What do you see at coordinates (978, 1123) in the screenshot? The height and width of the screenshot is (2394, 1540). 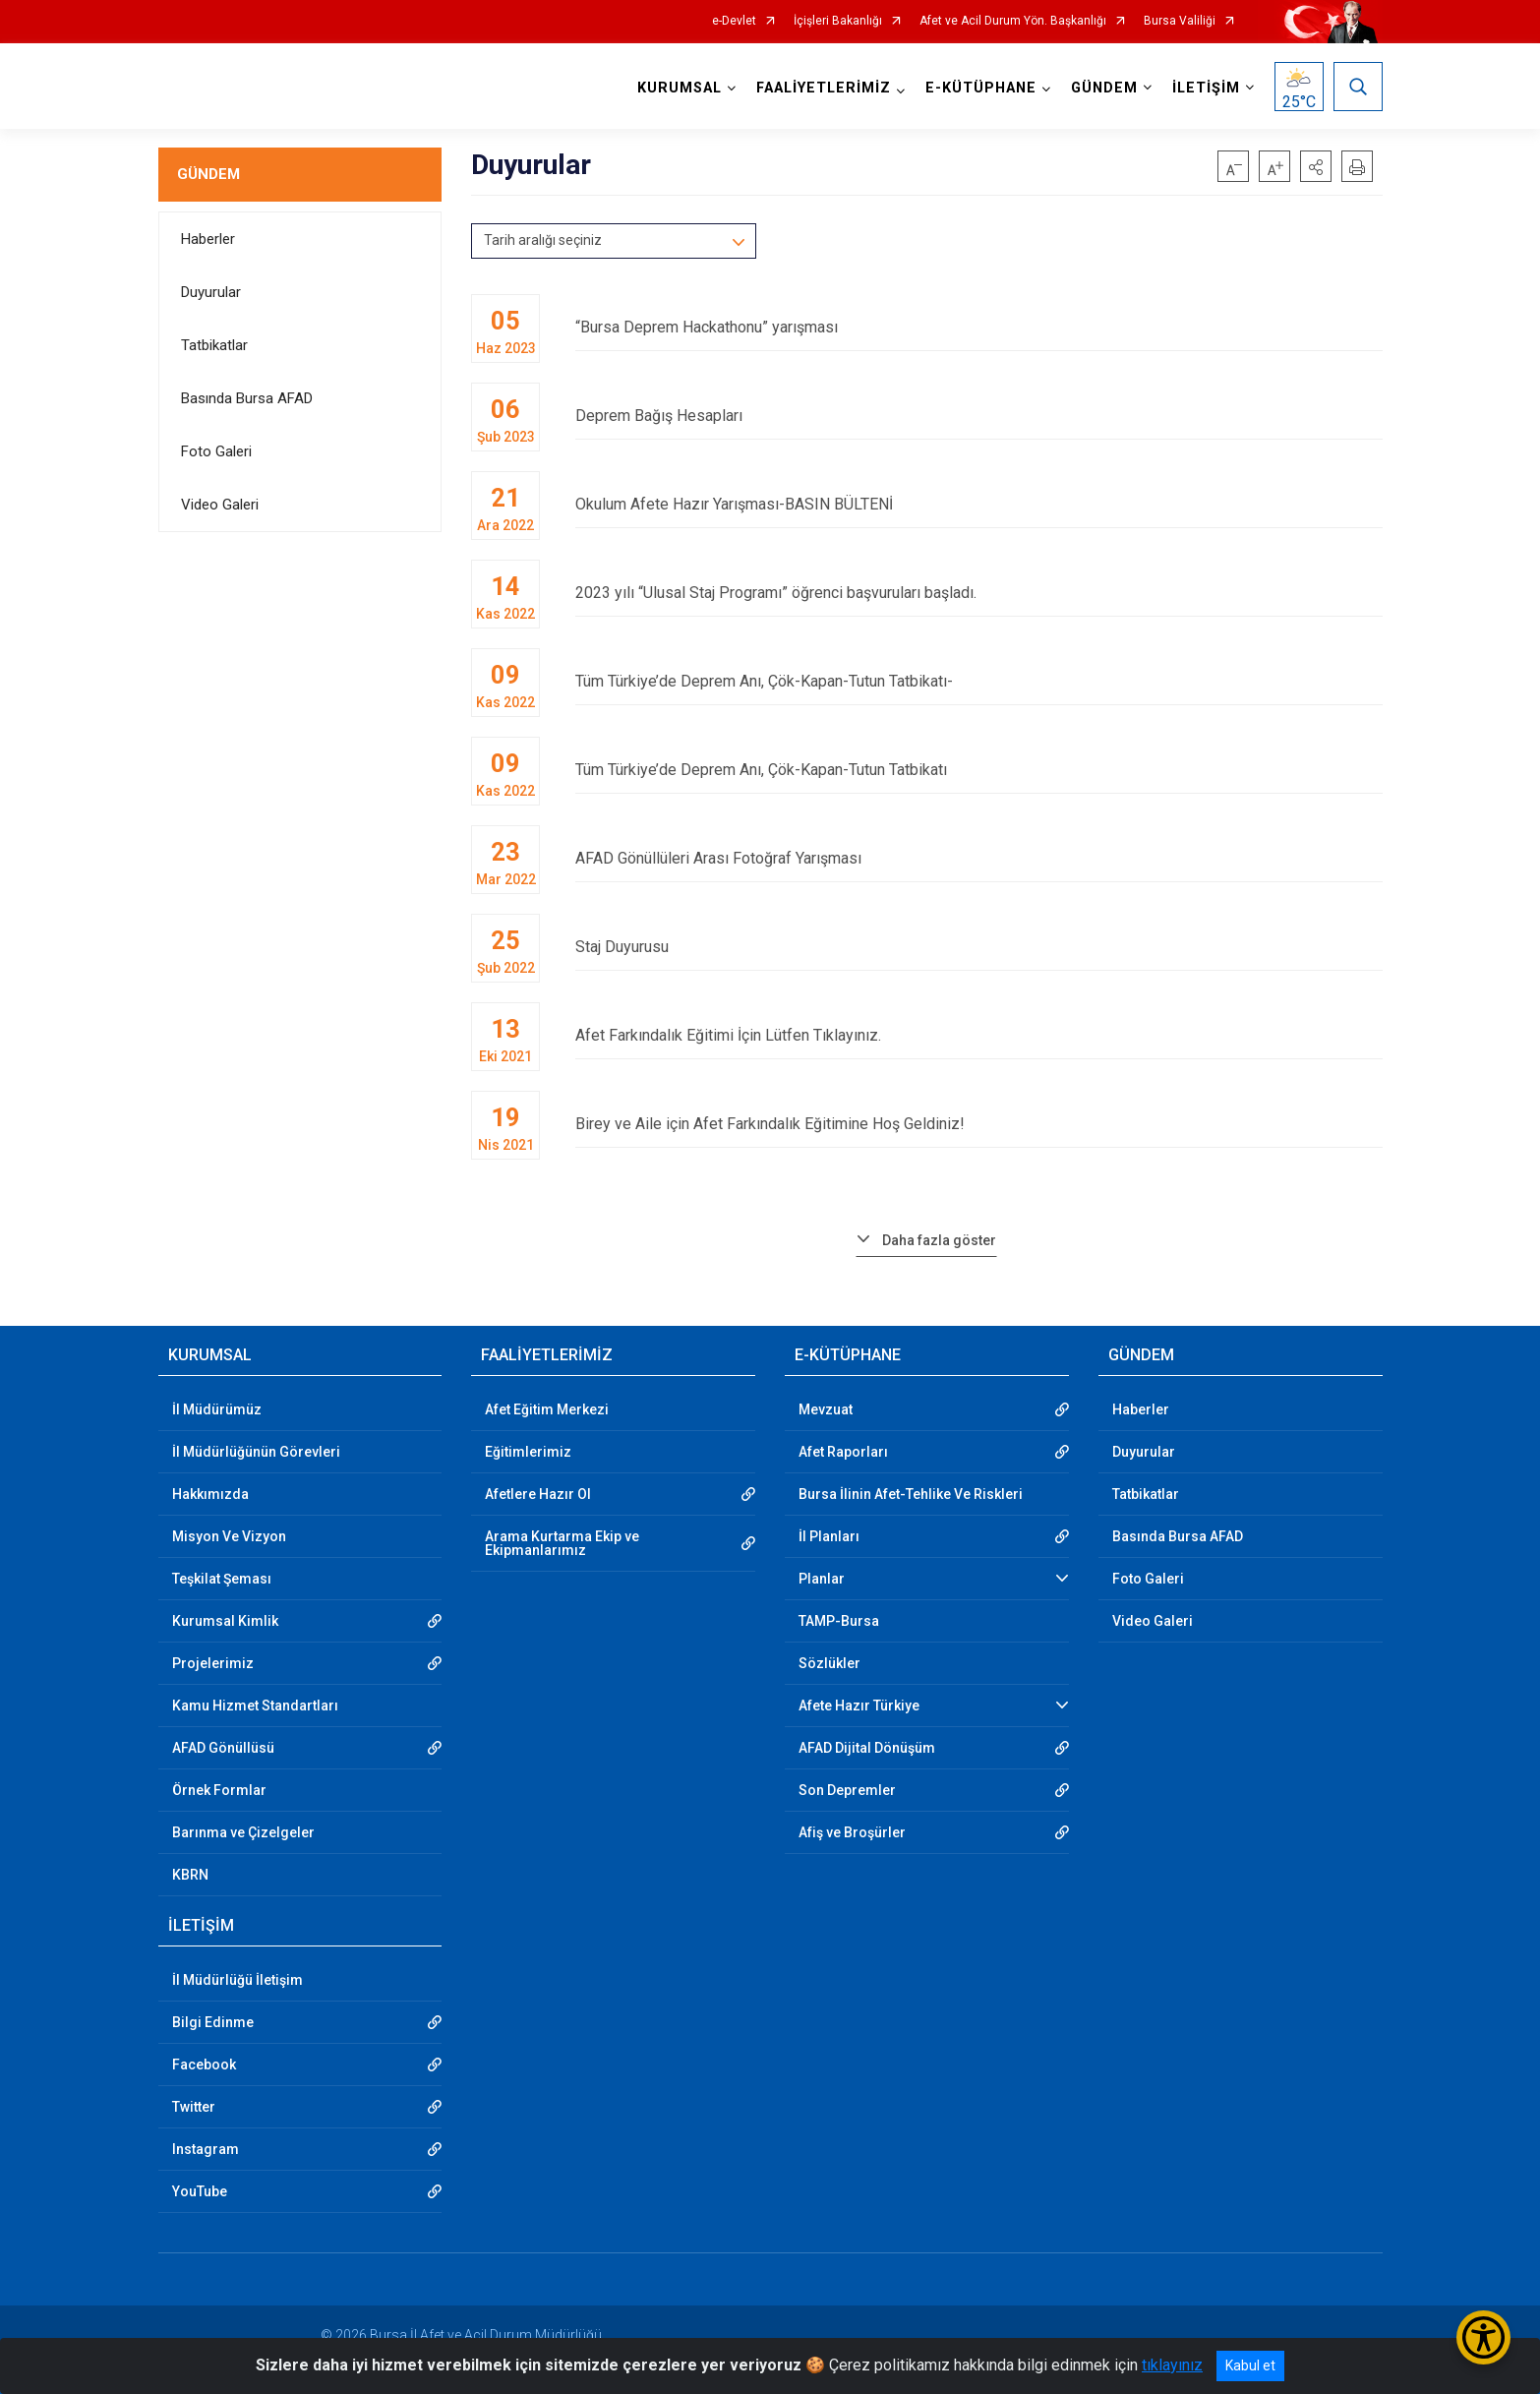 I see `Birey ve Aile için Afet Farkındalık Eğitimine Hoş Geldiniz!` at bounding box center [978, 1123].